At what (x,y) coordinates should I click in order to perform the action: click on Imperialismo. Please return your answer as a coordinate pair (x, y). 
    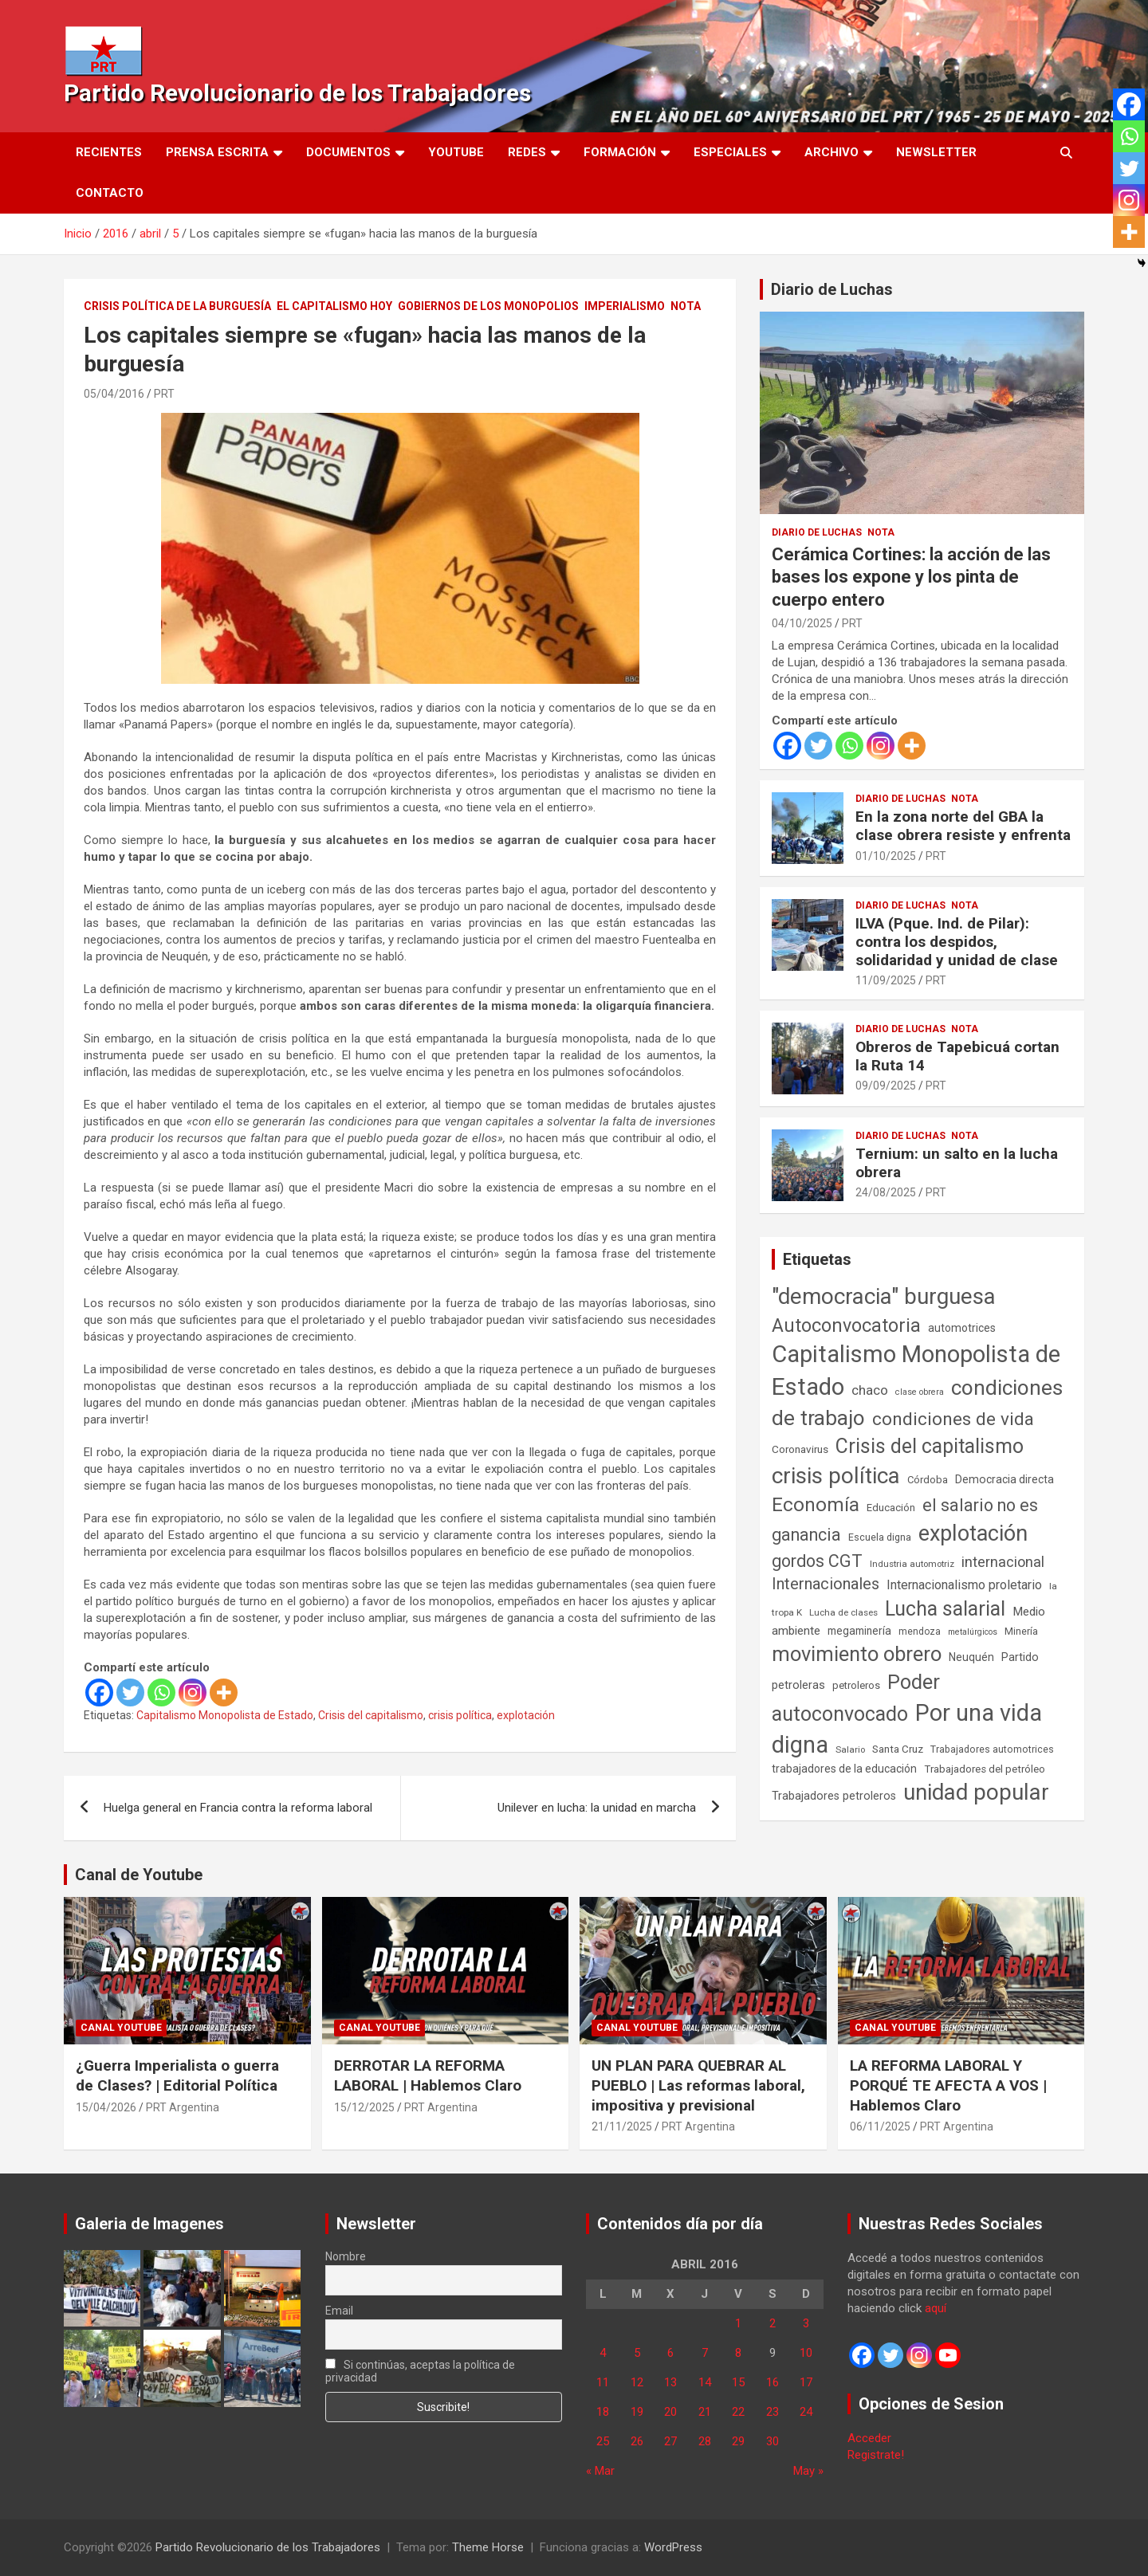
    Looking at the image, I should click on (624, 306).